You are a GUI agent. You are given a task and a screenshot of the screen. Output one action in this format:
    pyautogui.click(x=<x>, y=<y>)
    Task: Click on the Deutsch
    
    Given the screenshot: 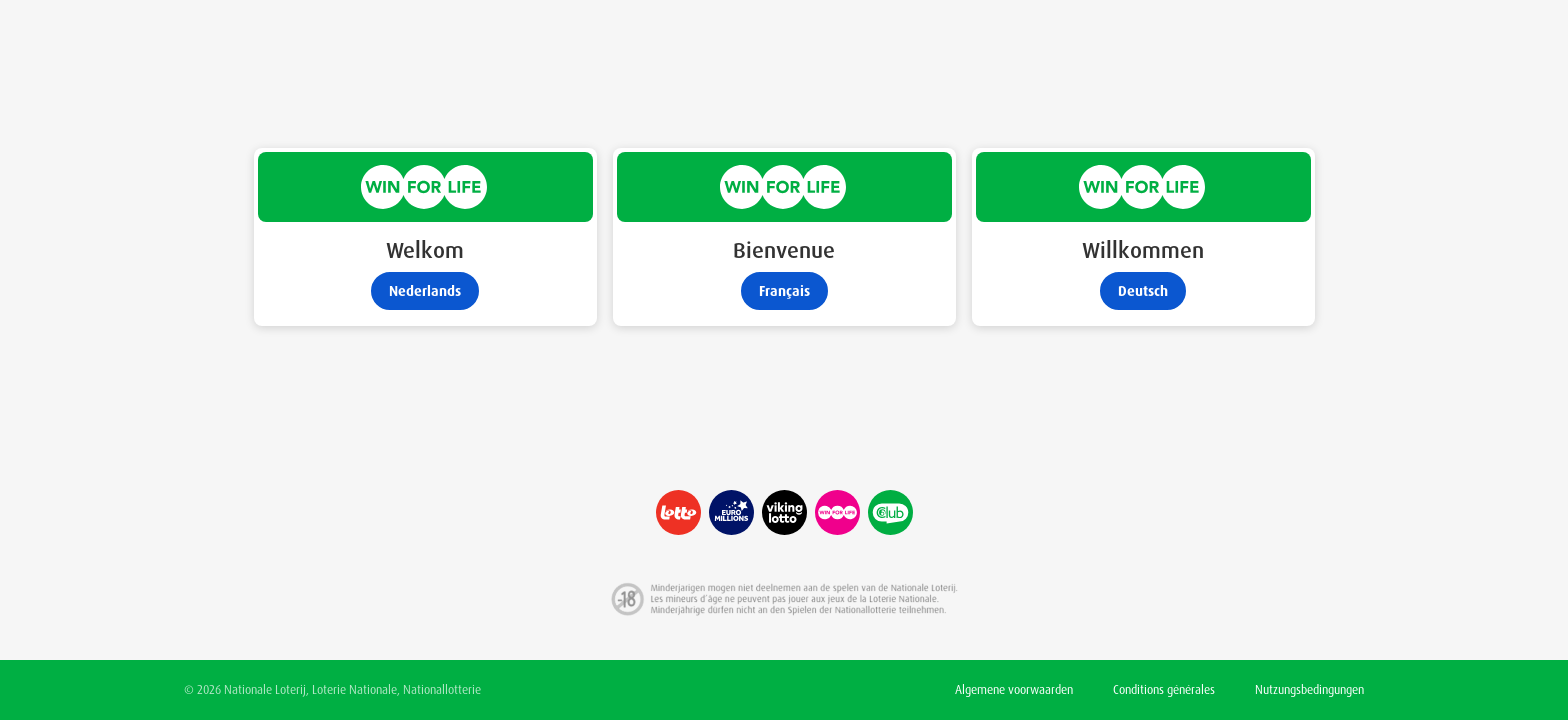 What is the action you would take?
    pyautogui.click(x=1143, y=291)
    